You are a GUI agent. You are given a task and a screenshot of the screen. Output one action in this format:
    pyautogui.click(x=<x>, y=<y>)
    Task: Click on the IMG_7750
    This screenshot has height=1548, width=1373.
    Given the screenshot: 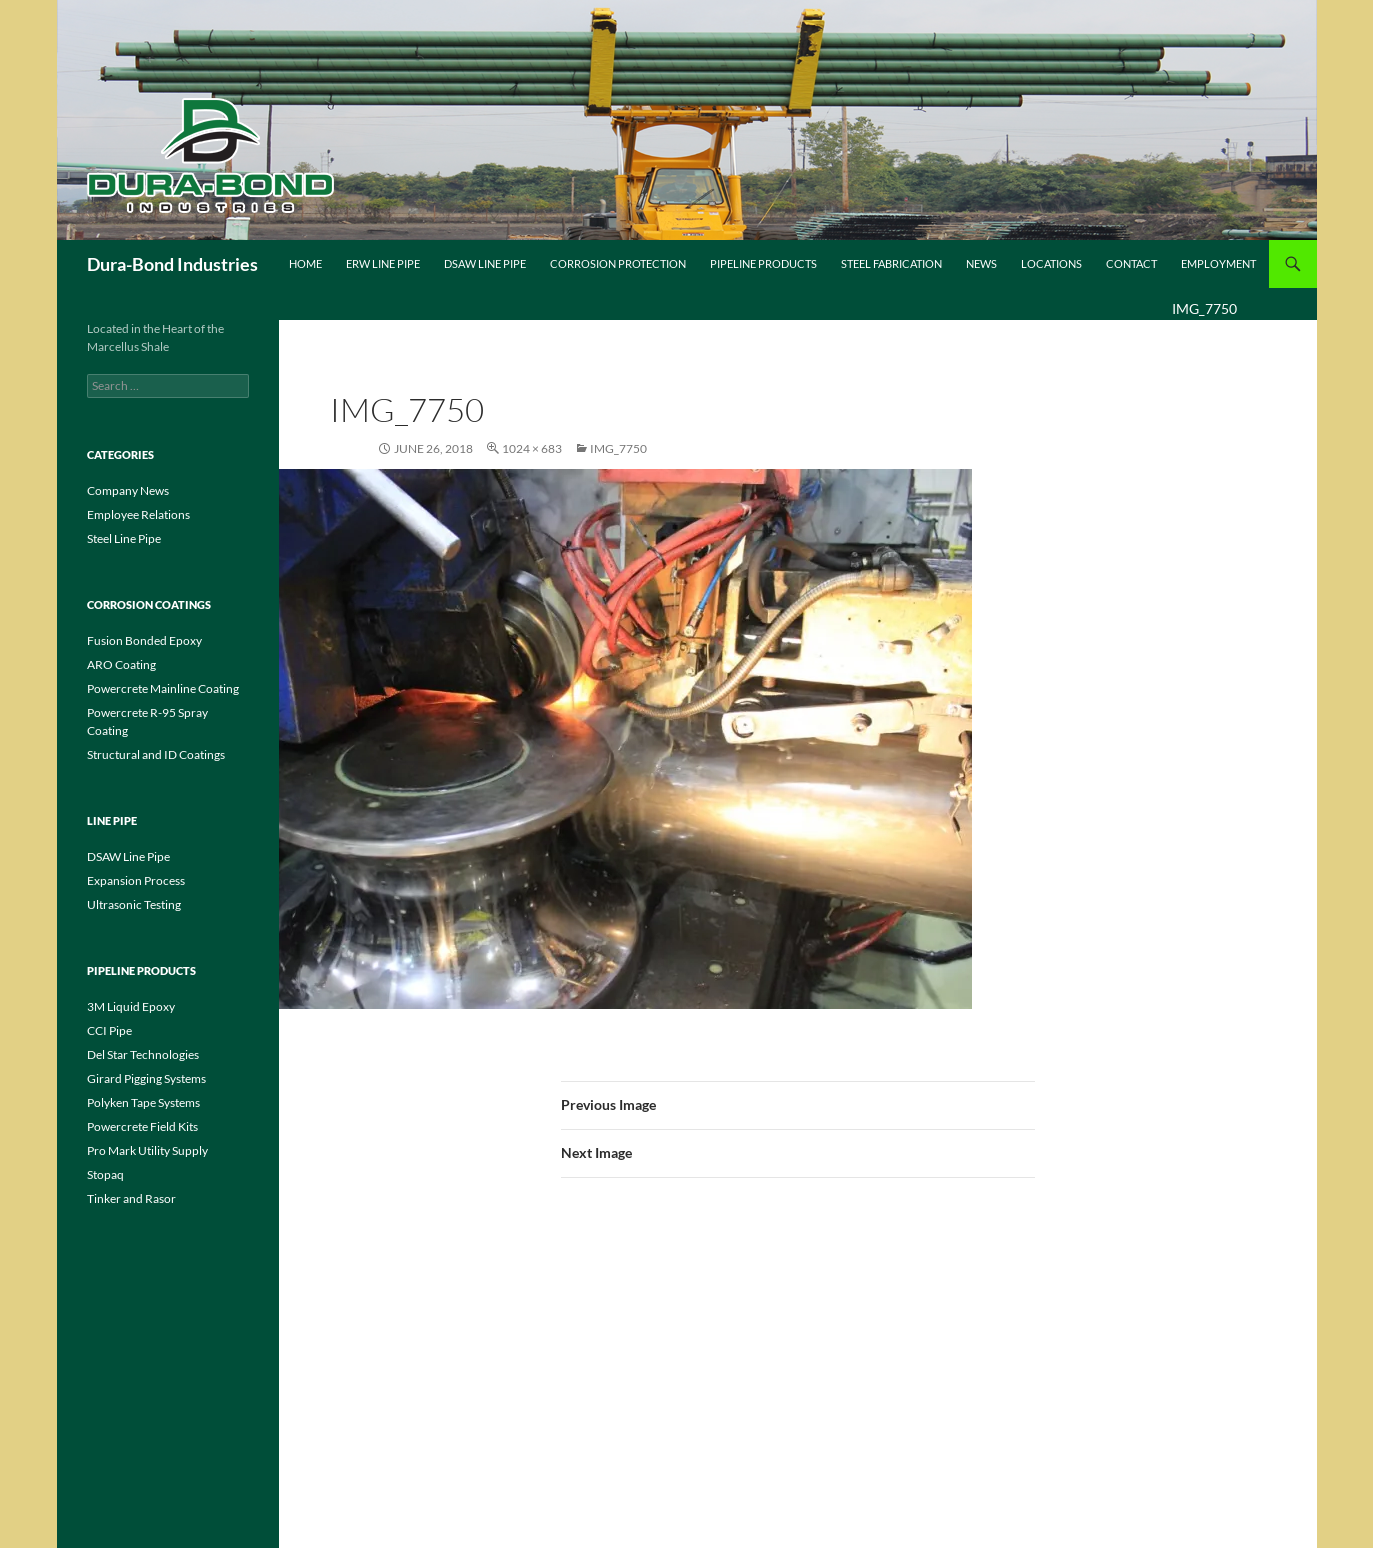 What is the action you would take?
    pyautogui.click(x=618, y=448)
    